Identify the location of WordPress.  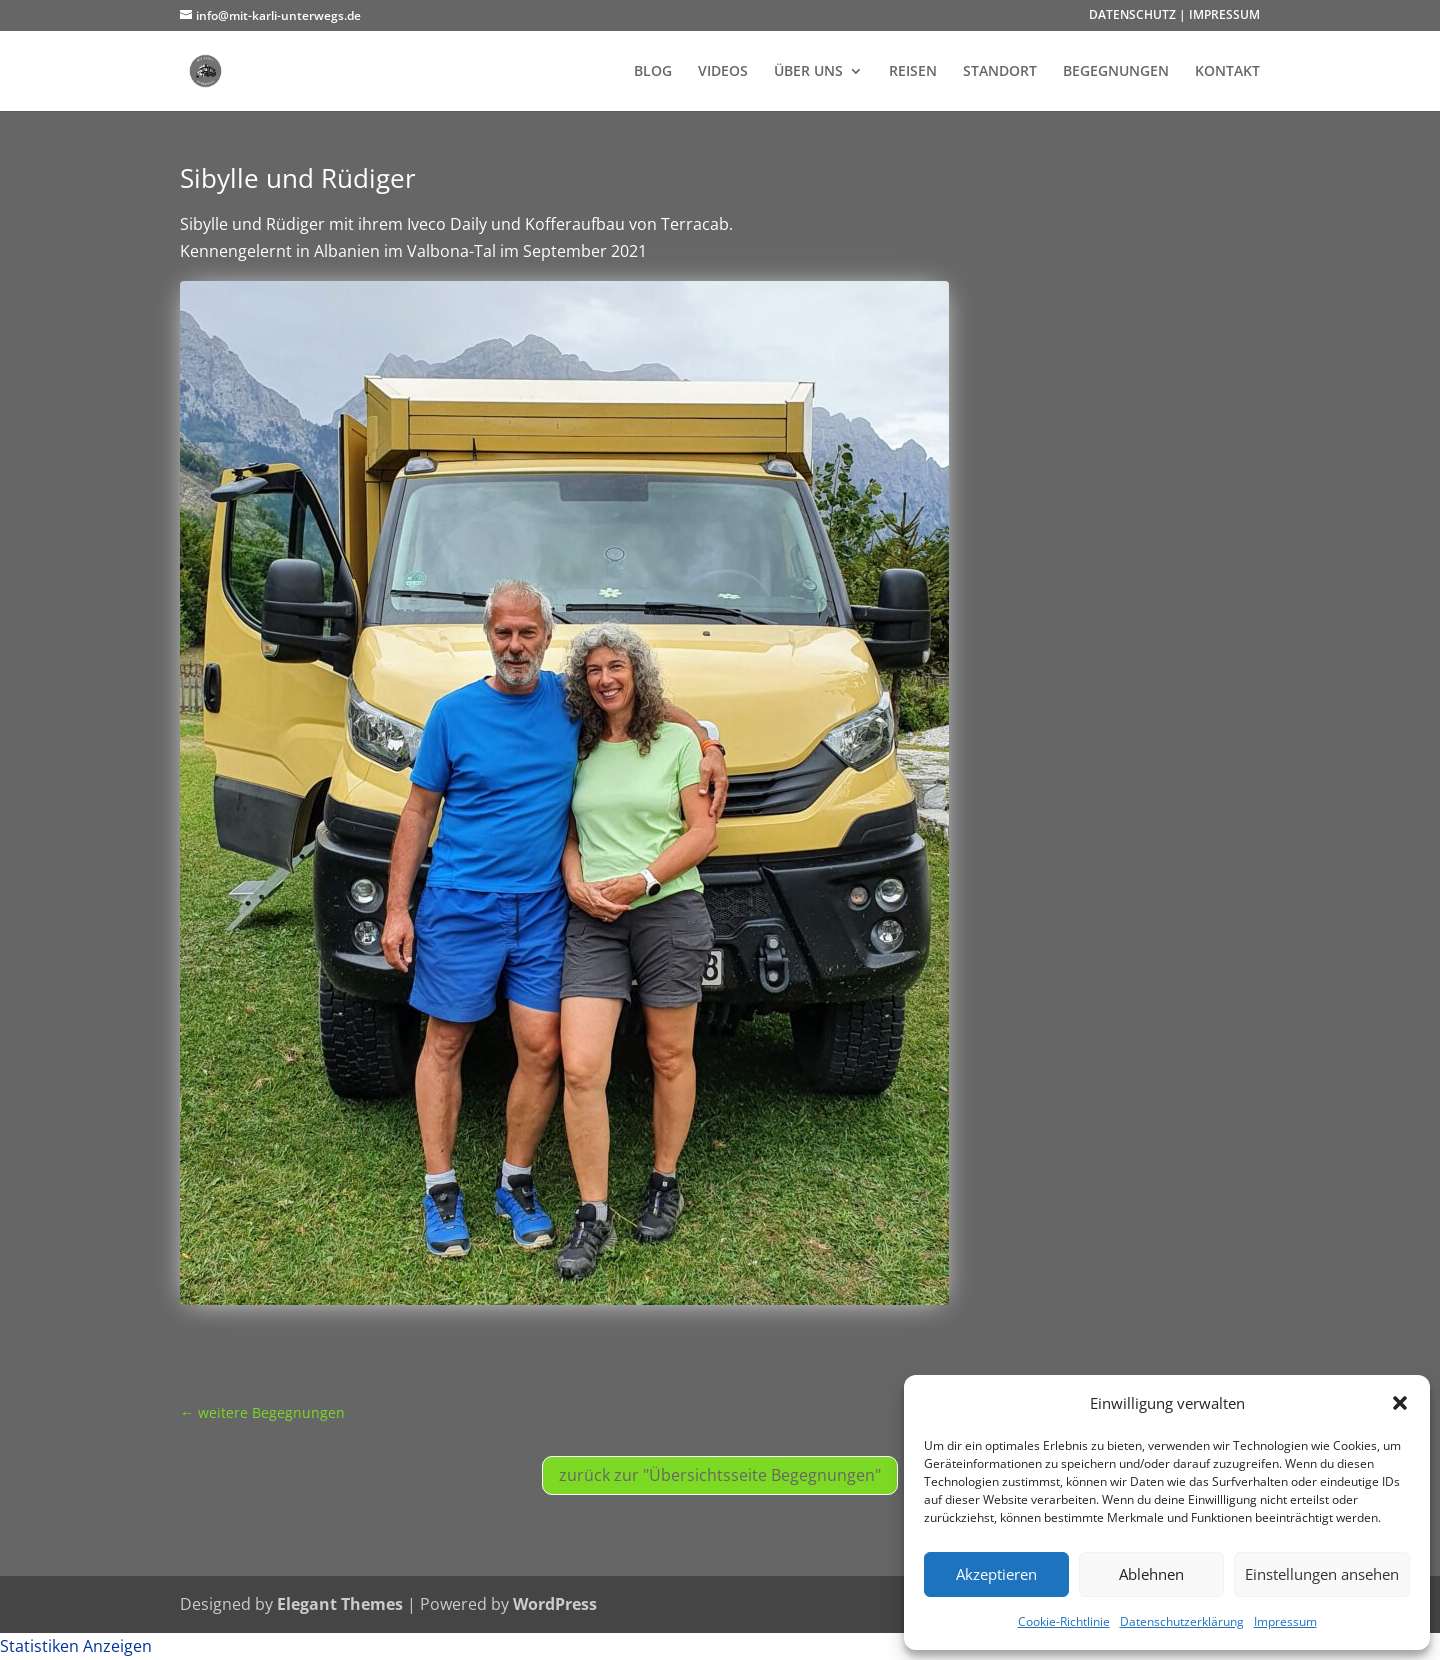
(555, 1604).